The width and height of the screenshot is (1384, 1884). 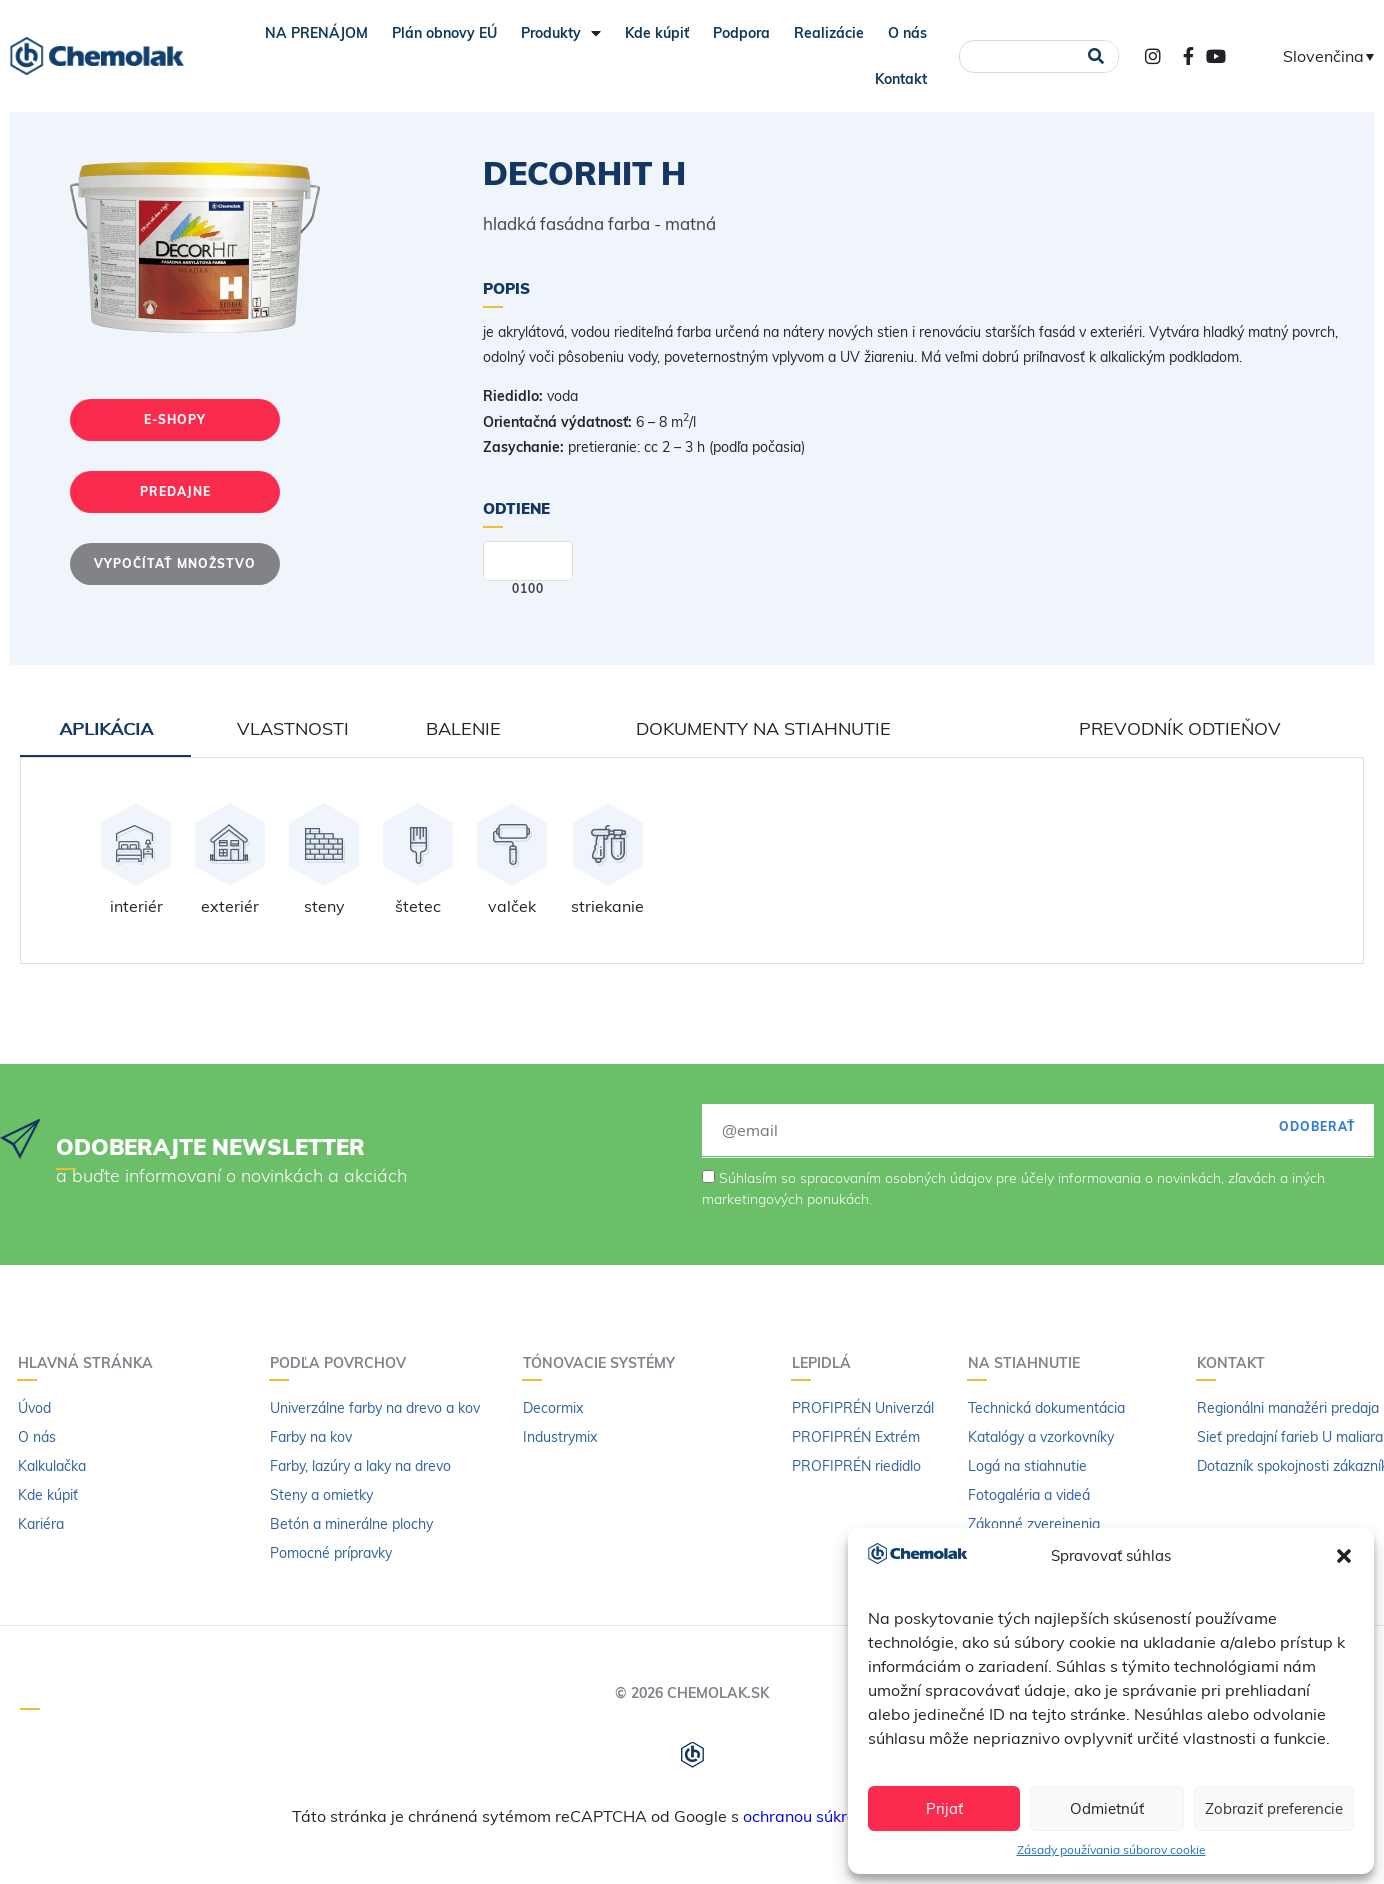 What do you see at coordinates (553, 1408) in the screenshot?
I see `Decormix` at bounding box center [553, 1408].